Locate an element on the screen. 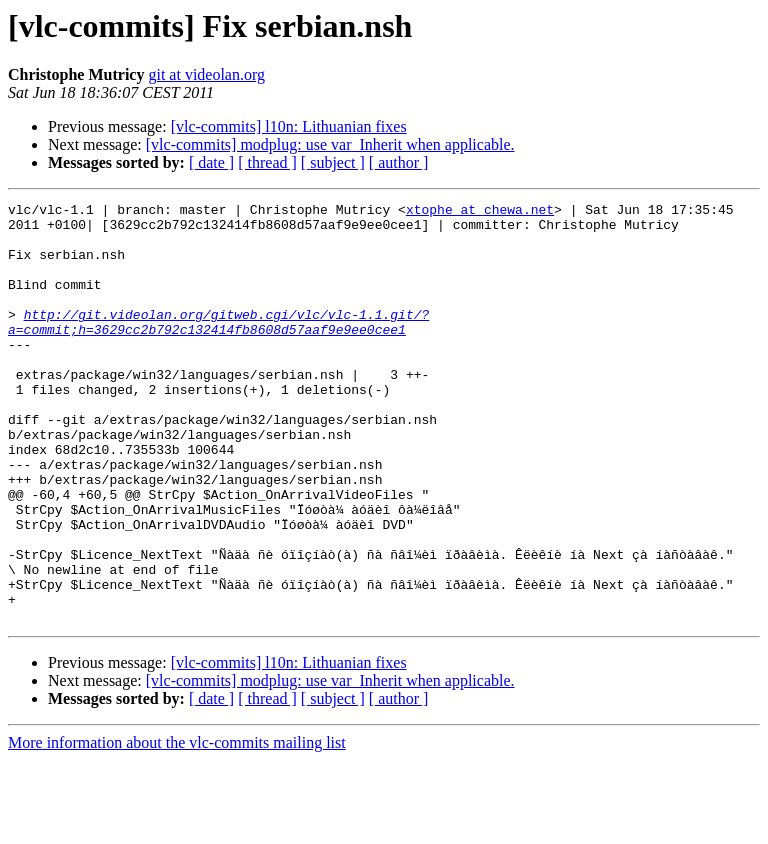 This screenshot has width=768, height=844. [vlc-commits] modplug: use var_Inherit when applicable. is located at coordinates (330, 144).